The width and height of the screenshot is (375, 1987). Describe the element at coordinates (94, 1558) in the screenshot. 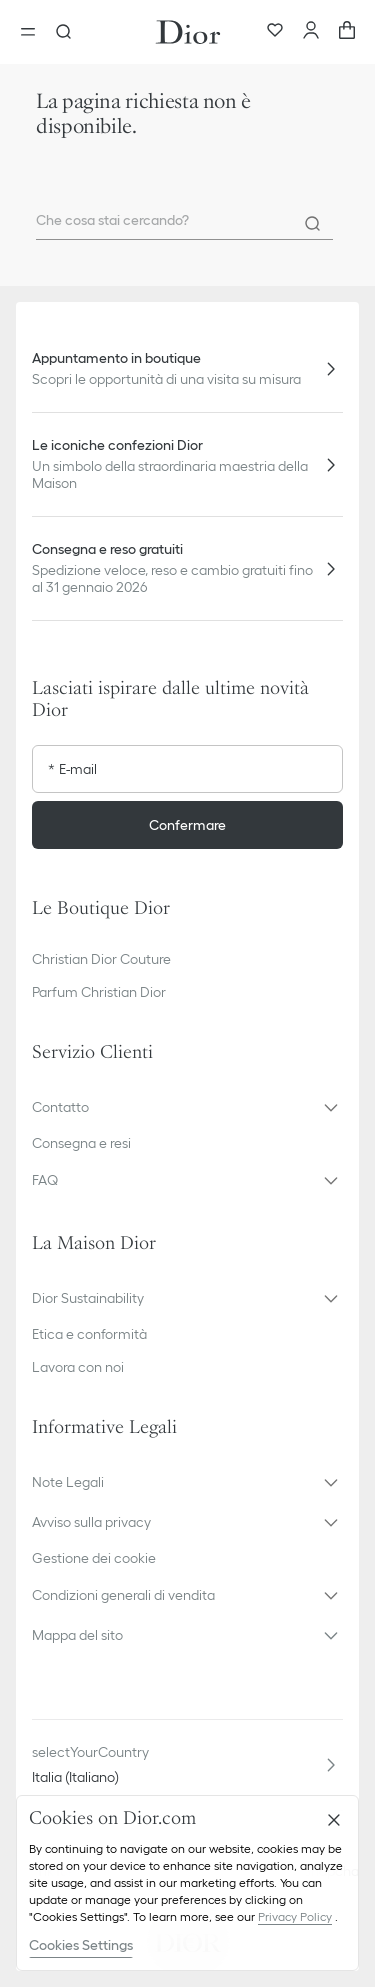

I see `Gestione dei cookie` at that location.